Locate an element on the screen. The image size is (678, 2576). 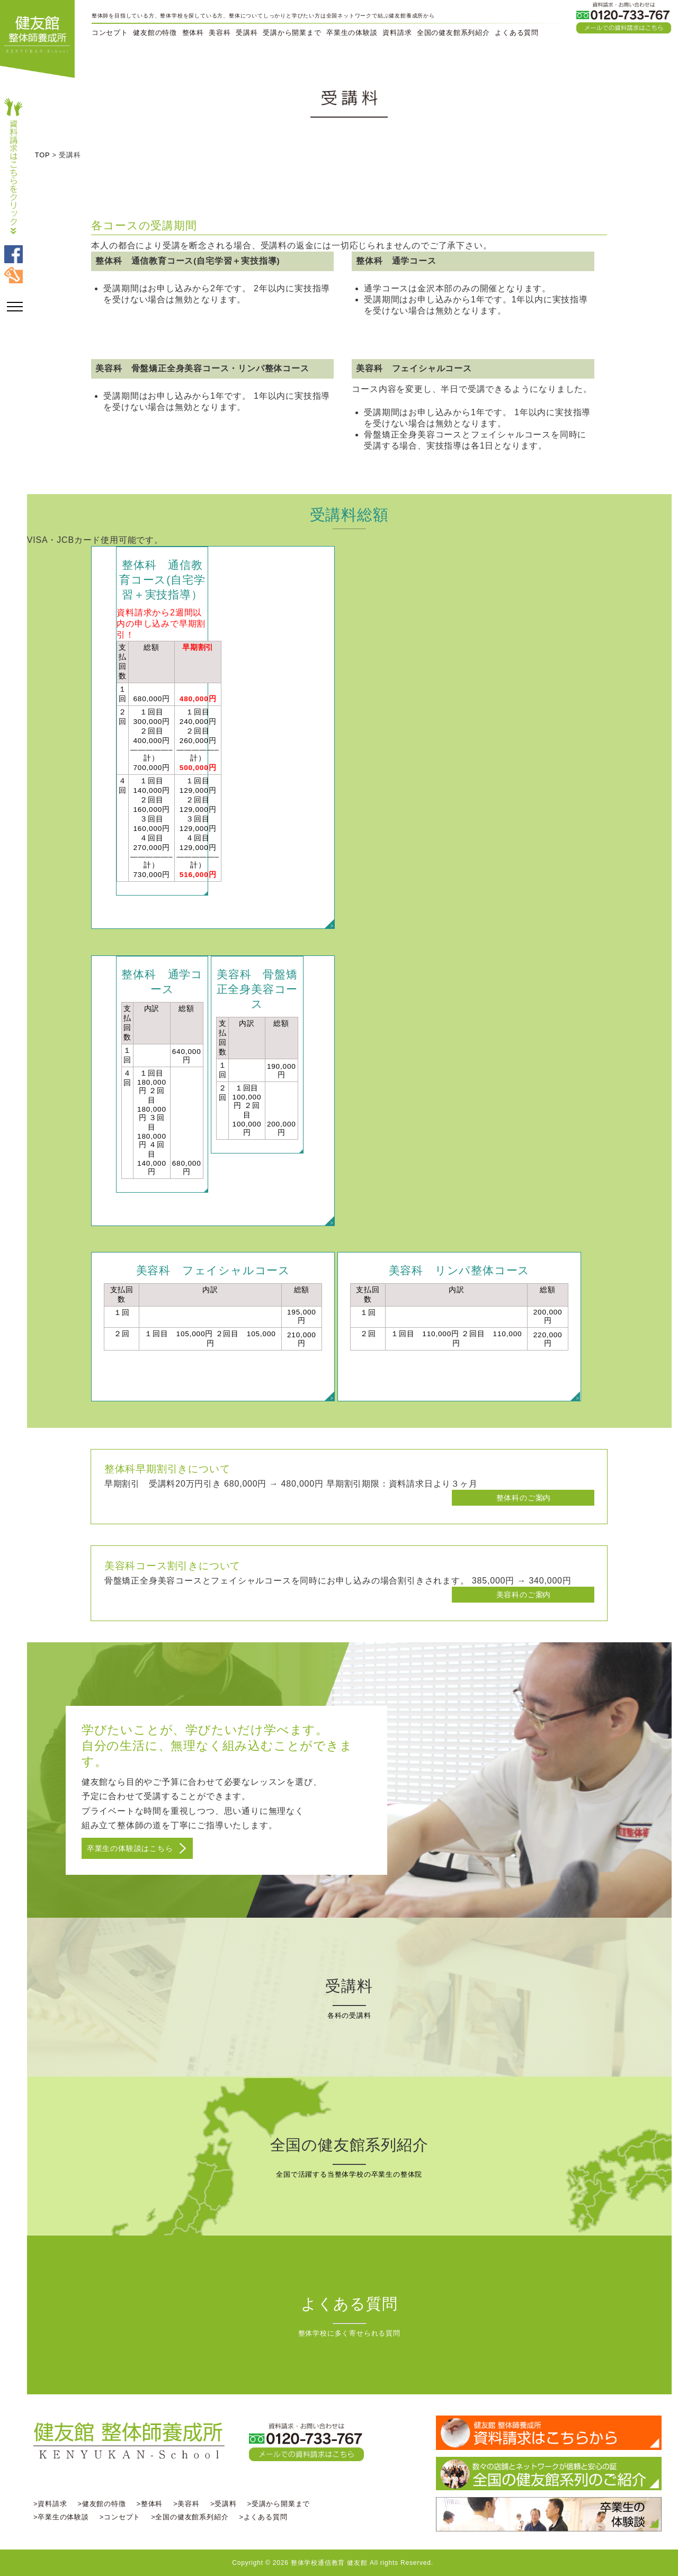
>卒業生の体験談 is located at coordinates (61, 2517).